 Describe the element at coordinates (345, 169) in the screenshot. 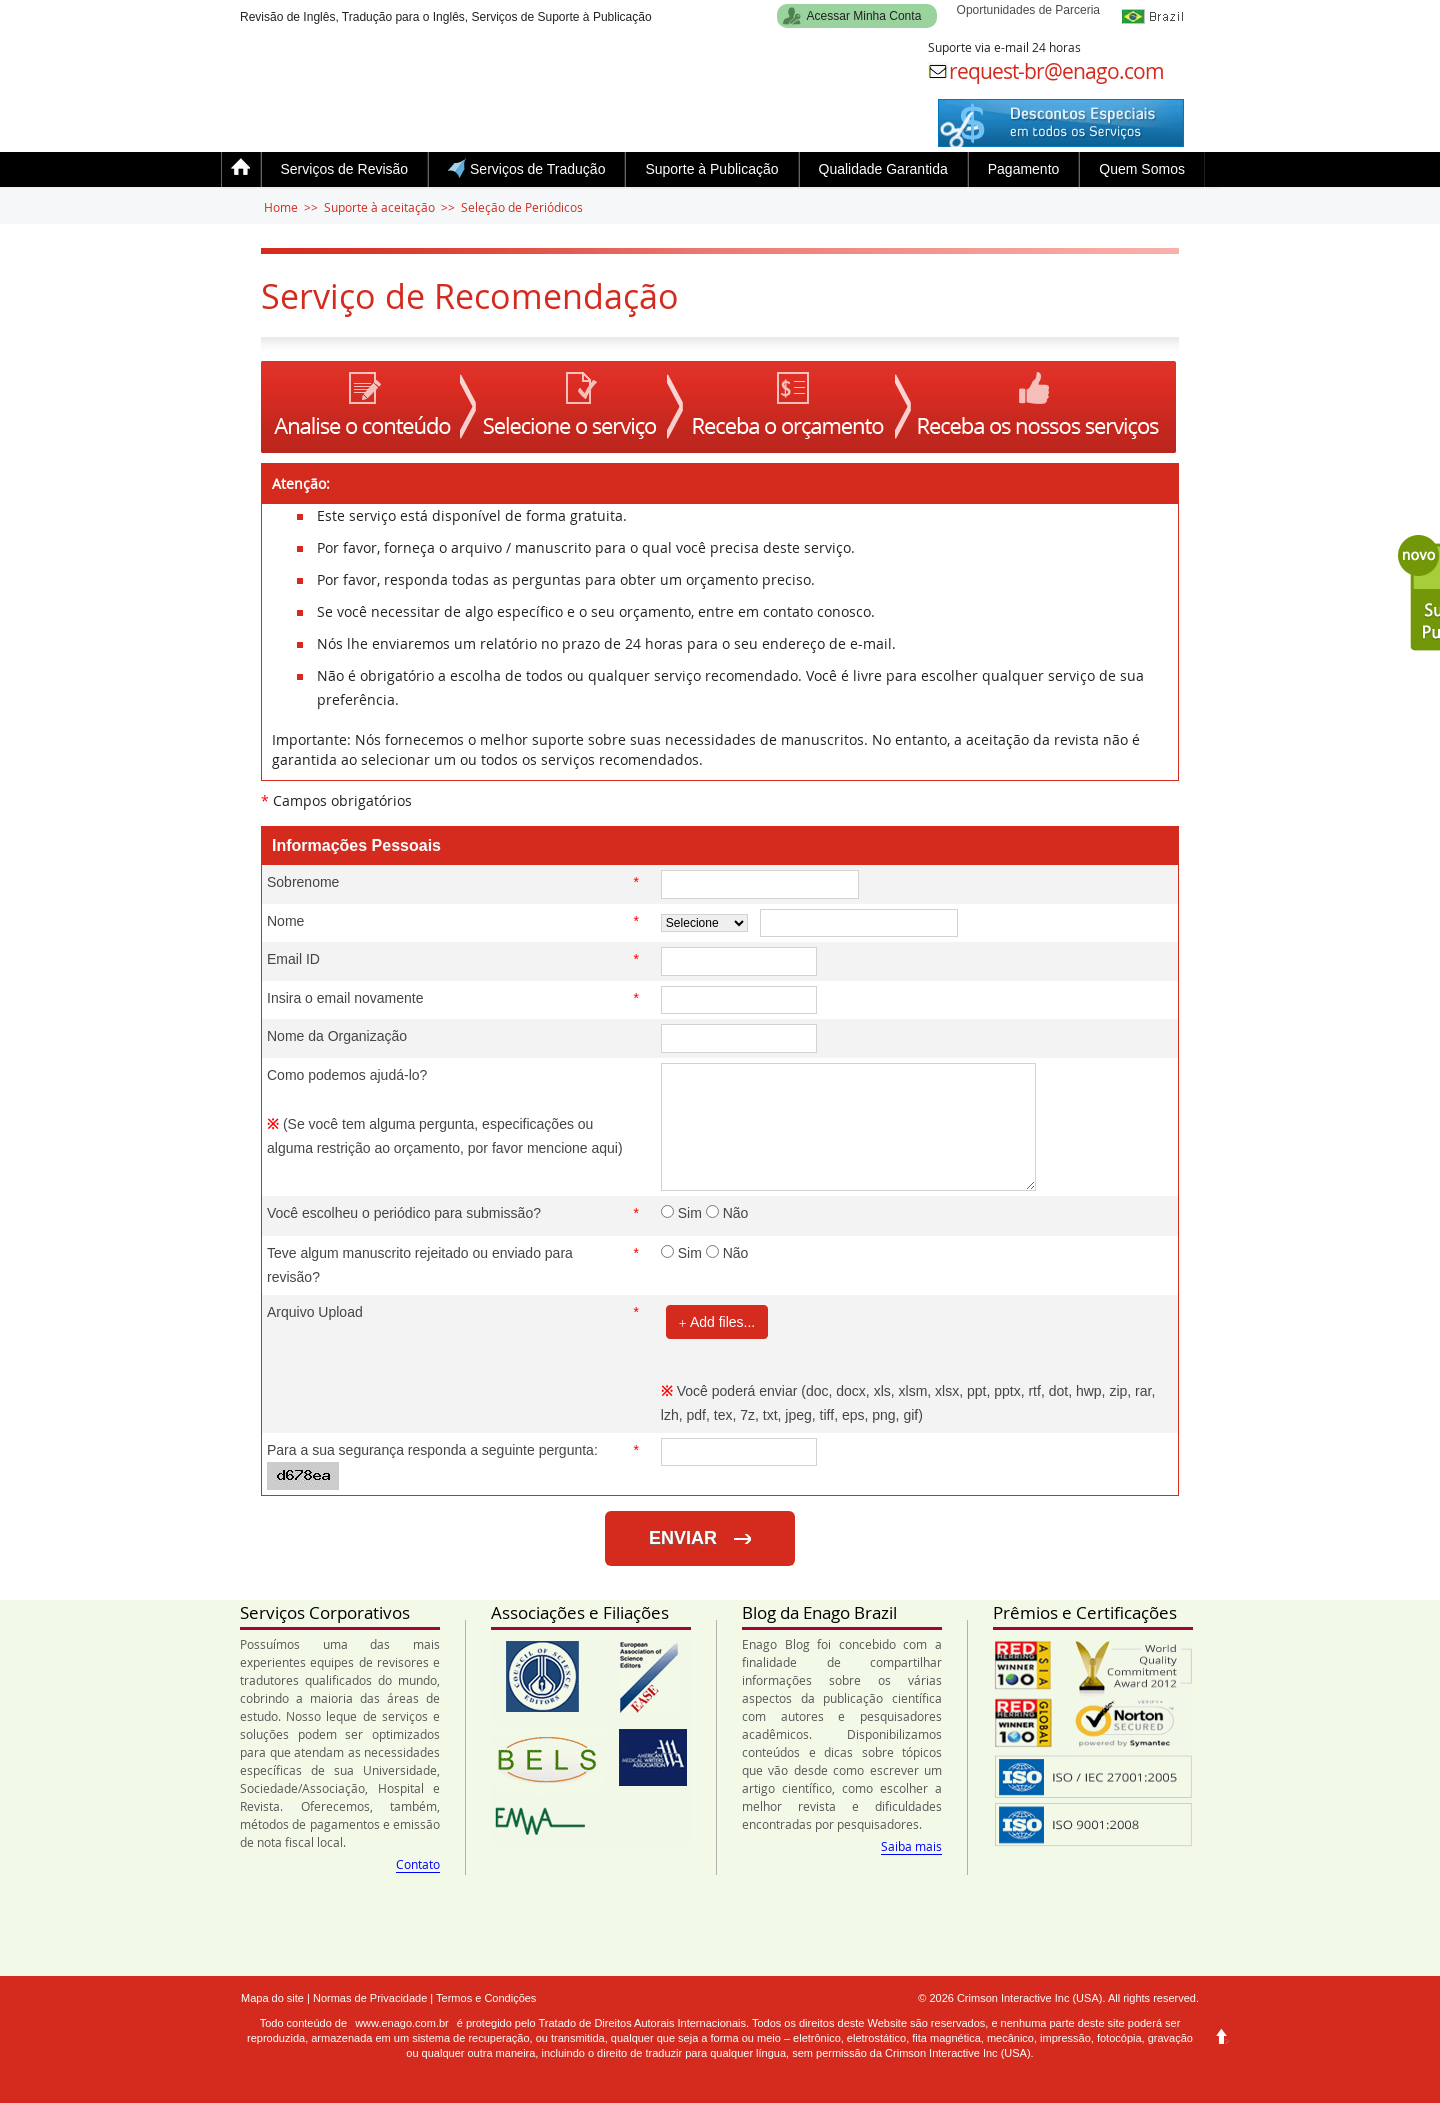

I see `Serviços de Revisão` at that location.